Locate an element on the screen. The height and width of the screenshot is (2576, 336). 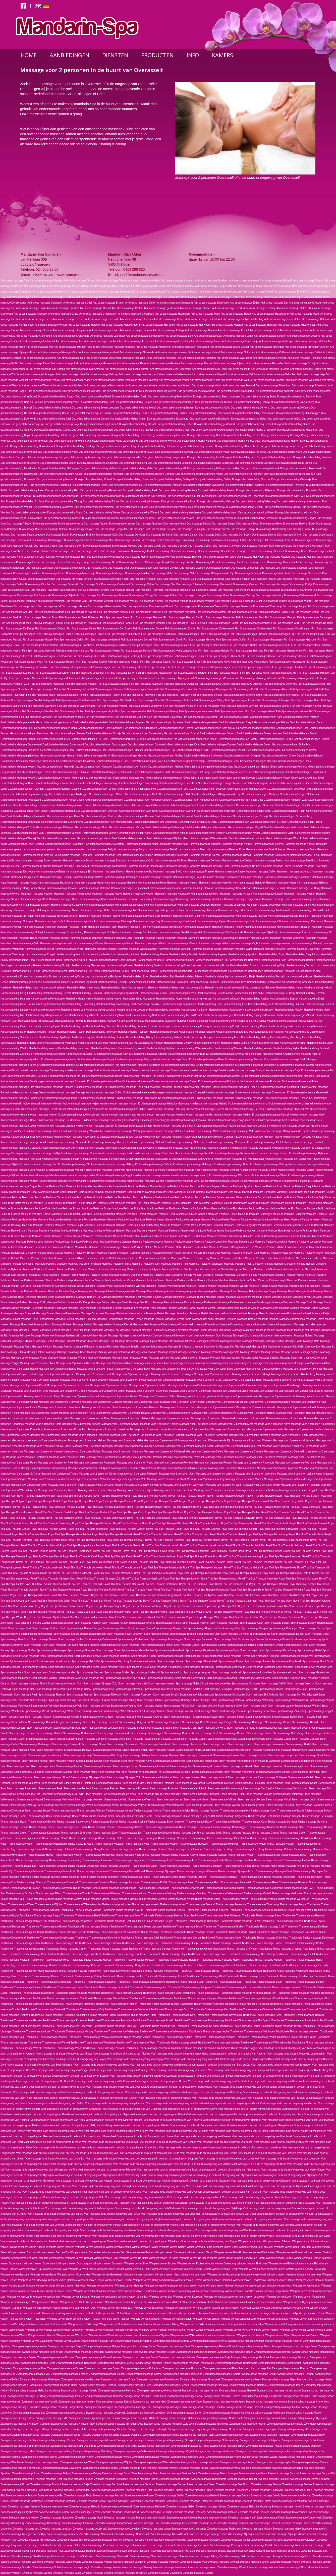
Royal Thai Spa Therapie Sint Anthonis is located at coordinates (237, 1595).